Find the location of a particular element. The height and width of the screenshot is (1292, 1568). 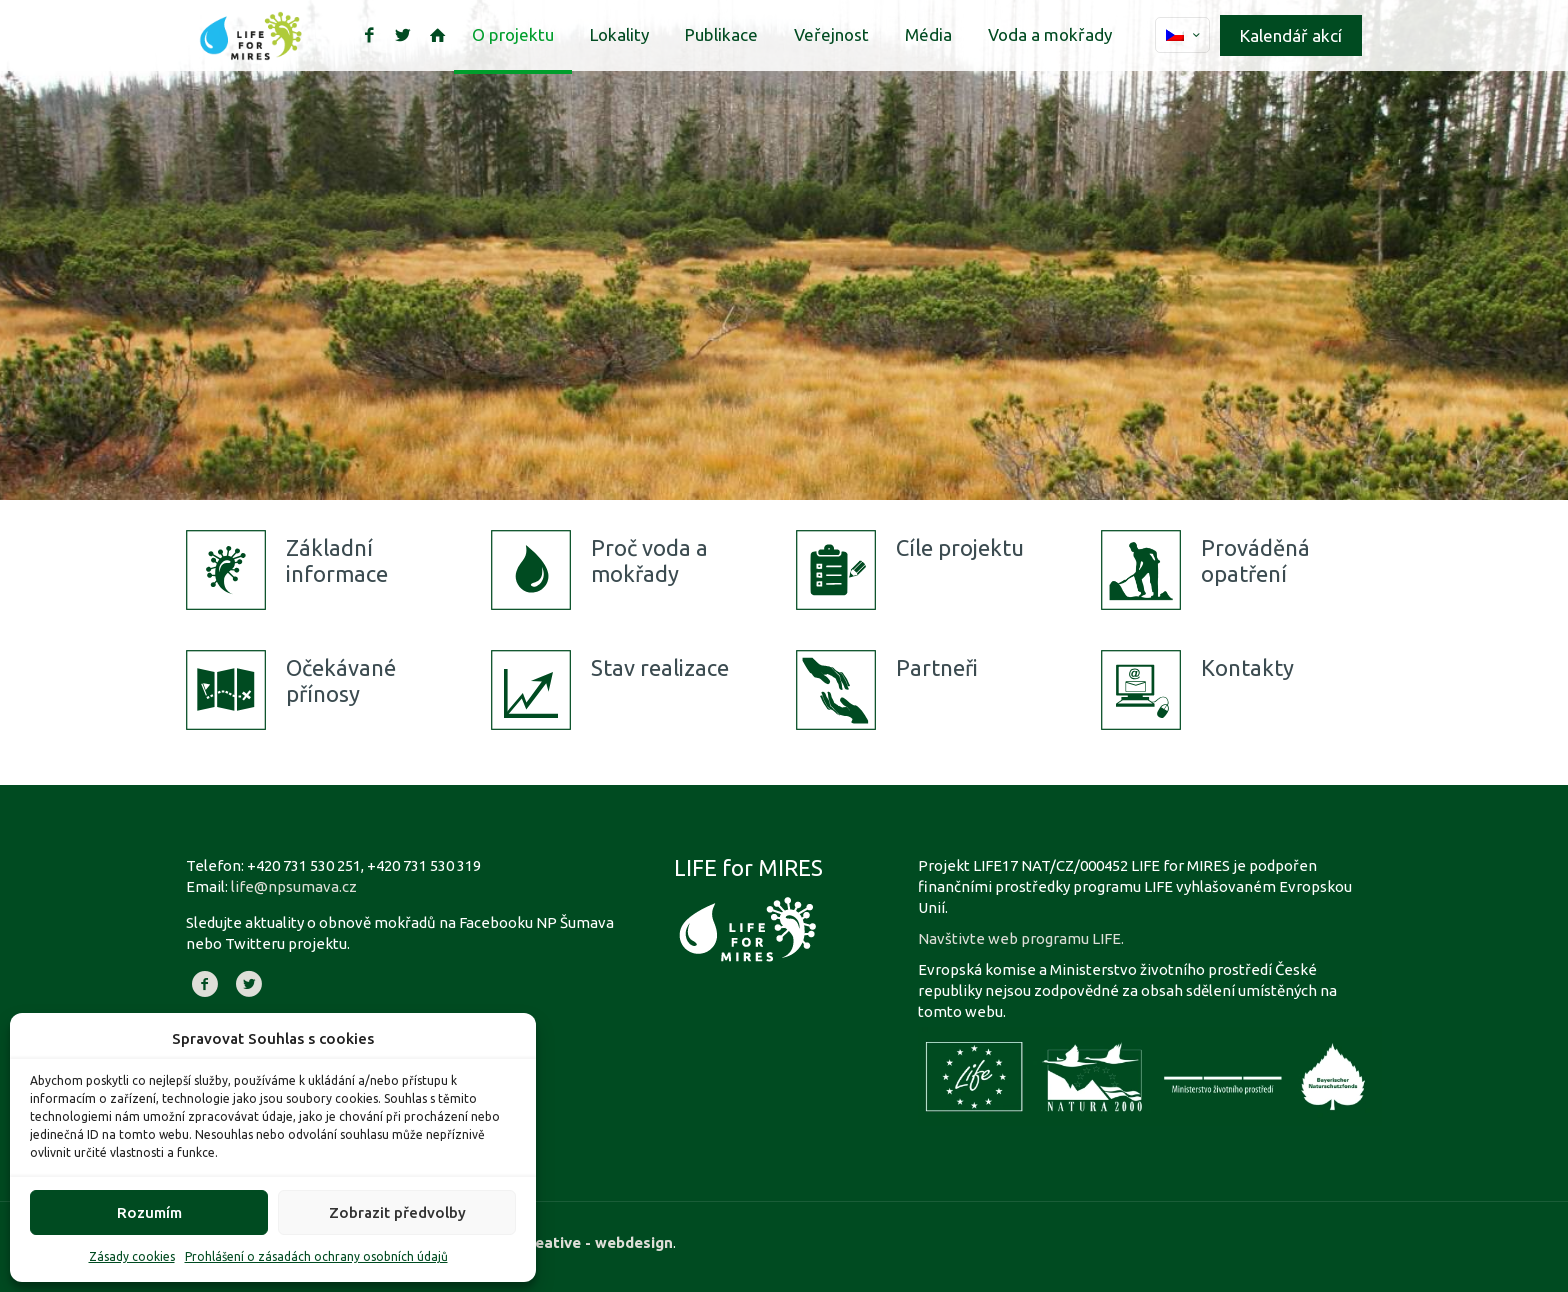

Rozumím is located at coordinates (149, 1212).